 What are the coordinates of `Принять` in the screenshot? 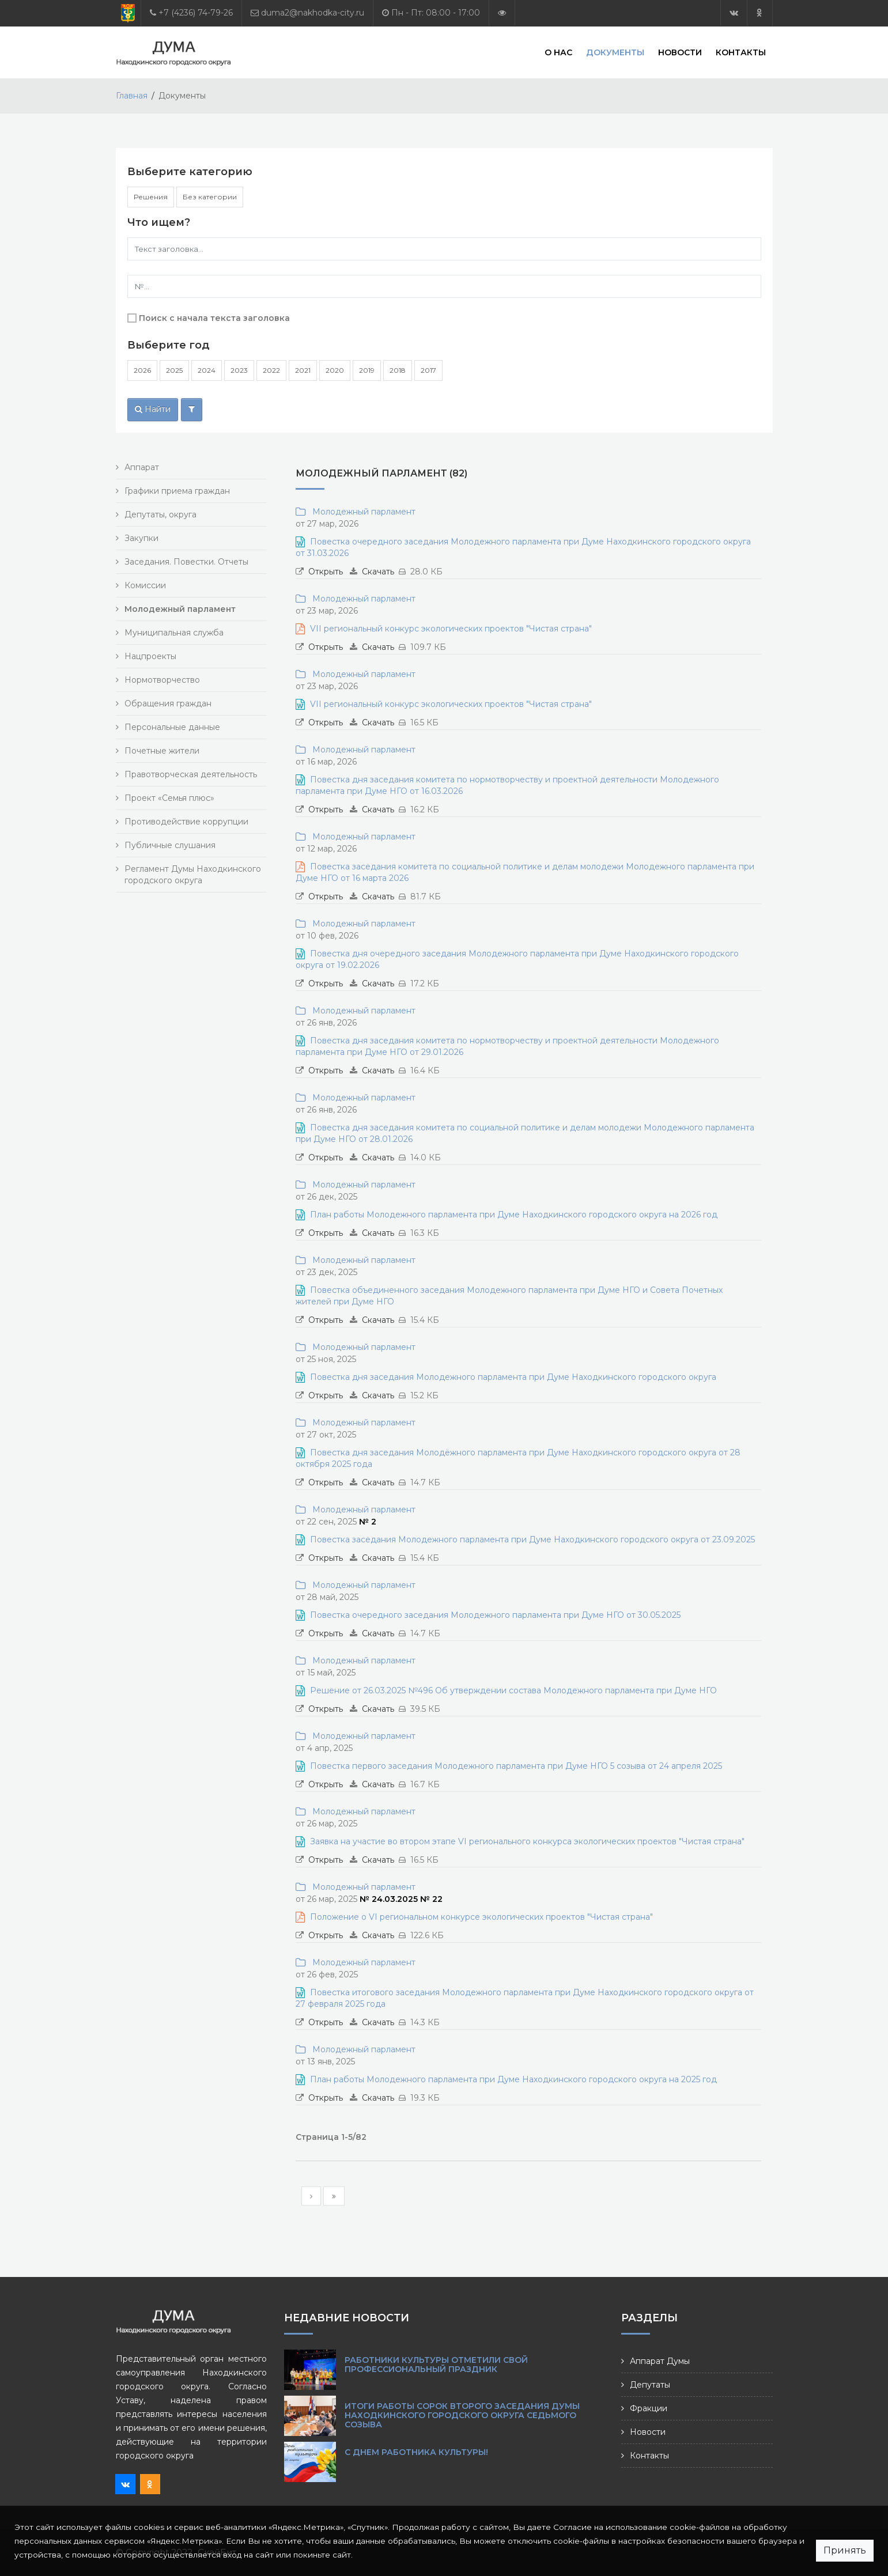 It's located at (844, 2550).